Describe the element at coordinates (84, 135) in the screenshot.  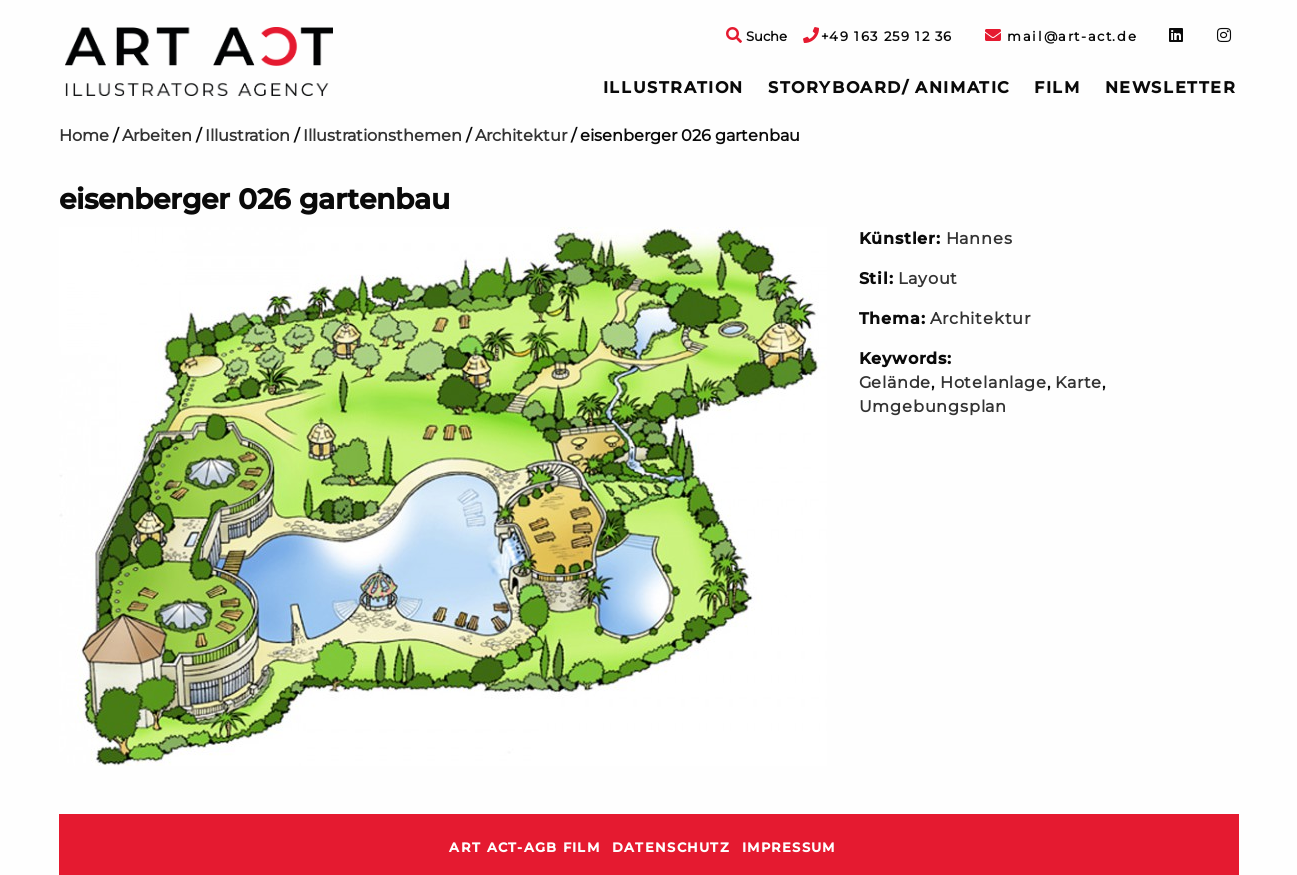
I see `Home` at that location.